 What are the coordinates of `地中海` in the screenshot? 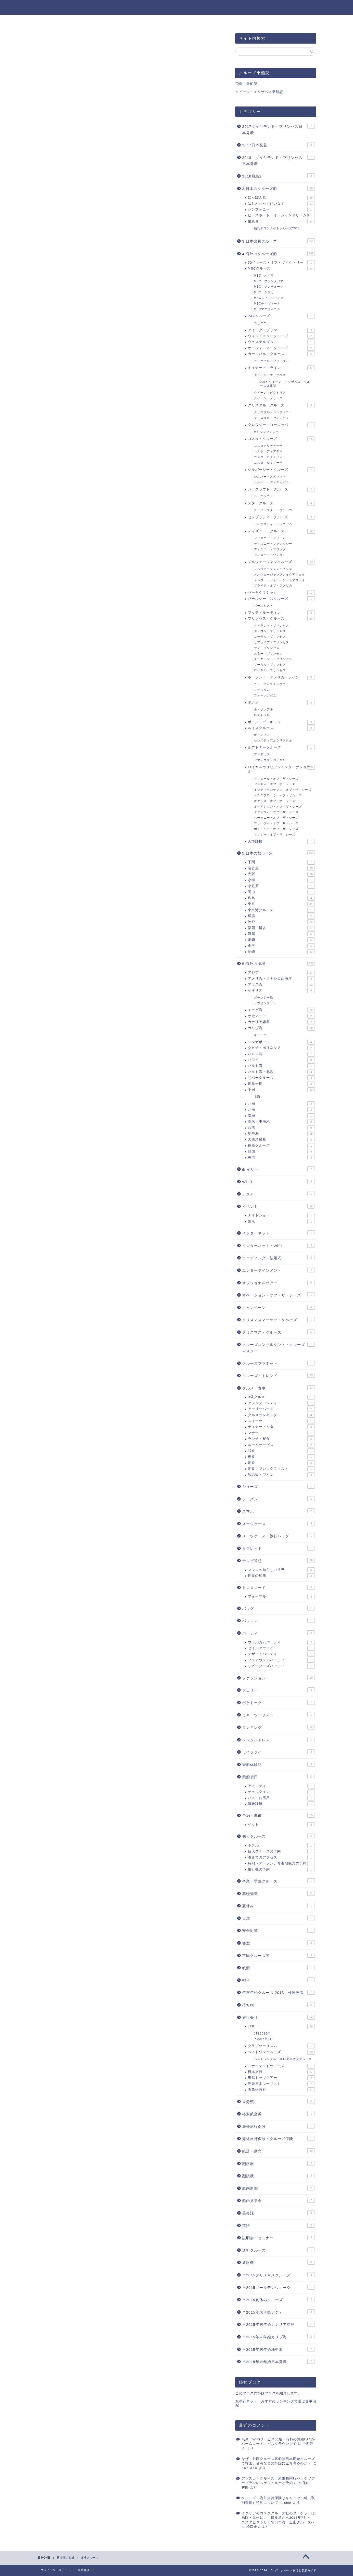 It's located at (281, 1133).